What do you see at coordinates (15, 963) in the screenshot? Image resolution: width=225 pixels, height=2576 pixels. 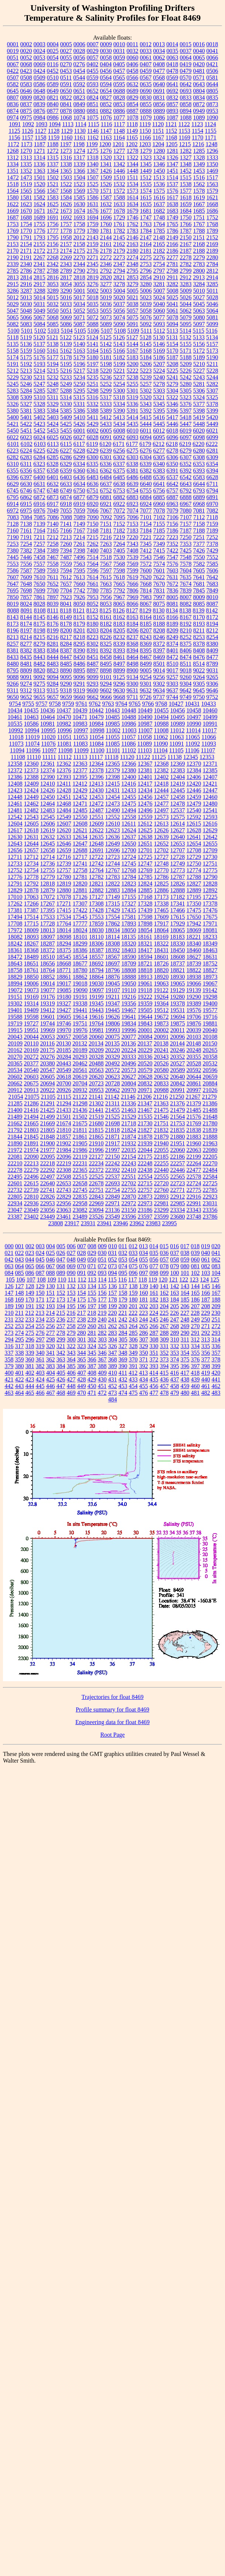 I see `18643` at bounding box center [15, 963].